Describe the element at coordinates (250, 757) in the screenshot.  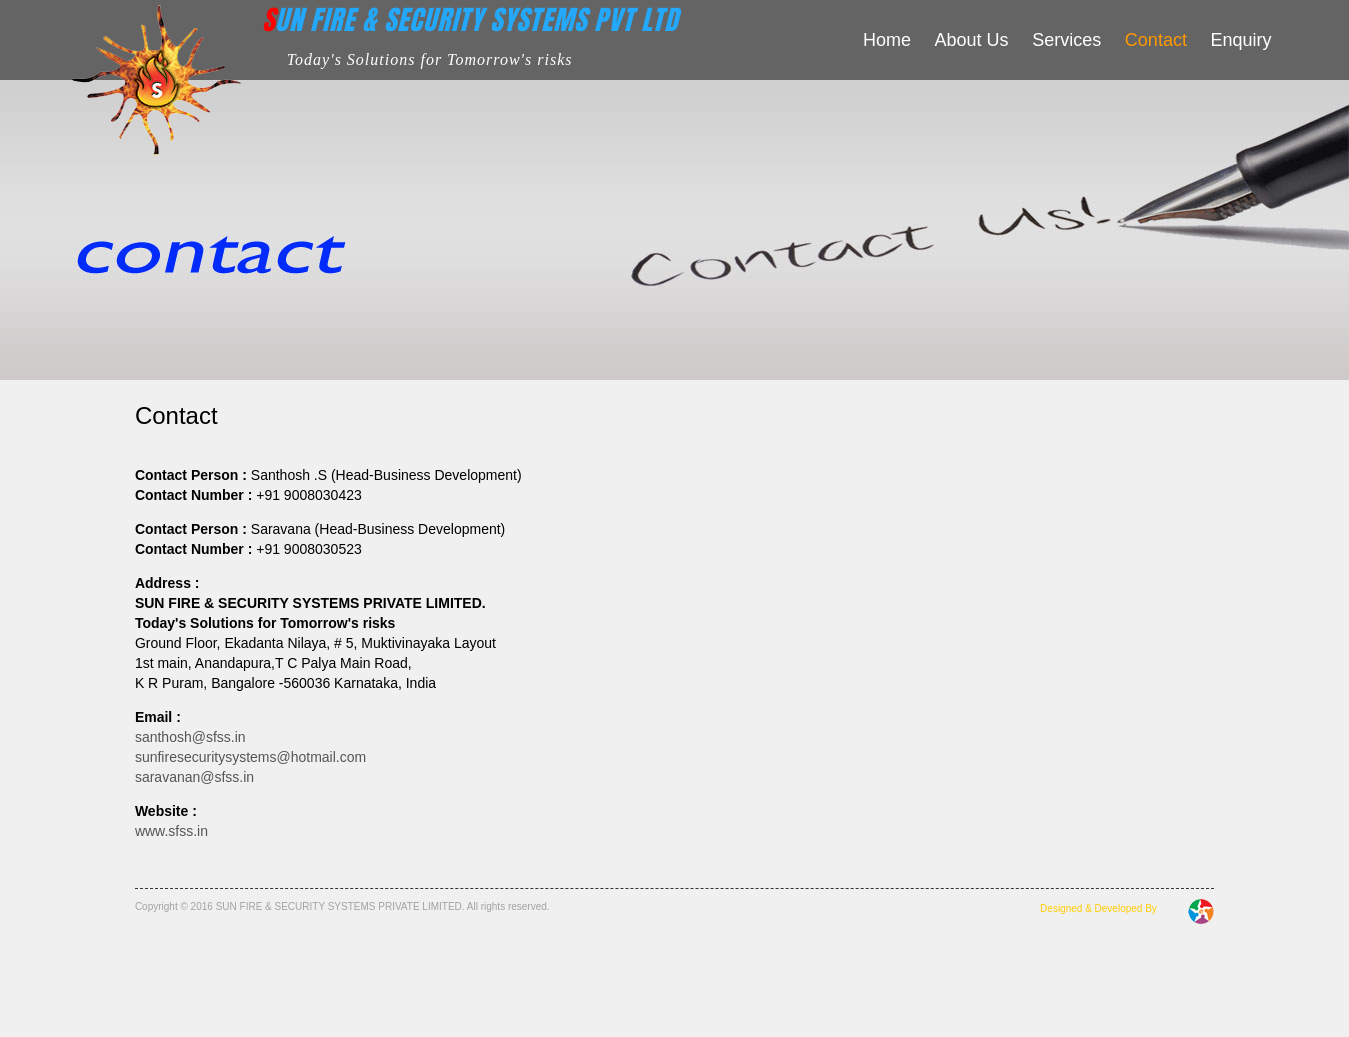
I see `sunfiresecuritysystems@hotmail.com` at that location.